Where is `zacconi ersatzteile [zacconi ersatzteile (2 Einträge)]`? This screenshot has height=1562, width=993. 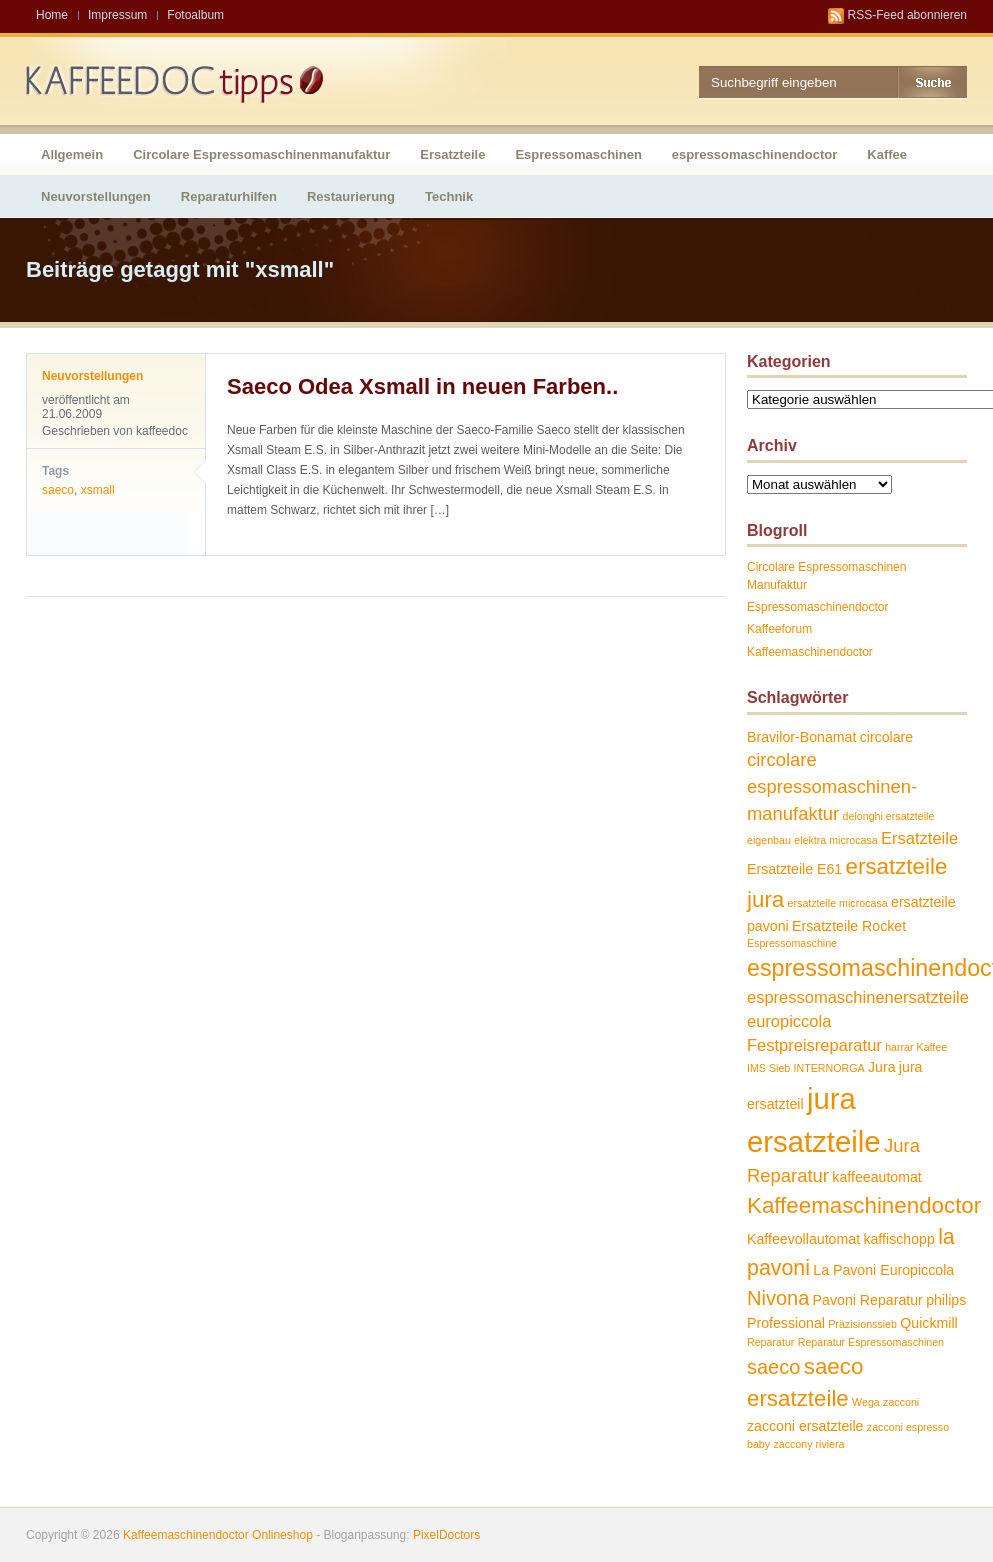
zacconi ersatzteile [zacconi ersatzteile (2 Einträge)] is located at coordinates (805, 1426).